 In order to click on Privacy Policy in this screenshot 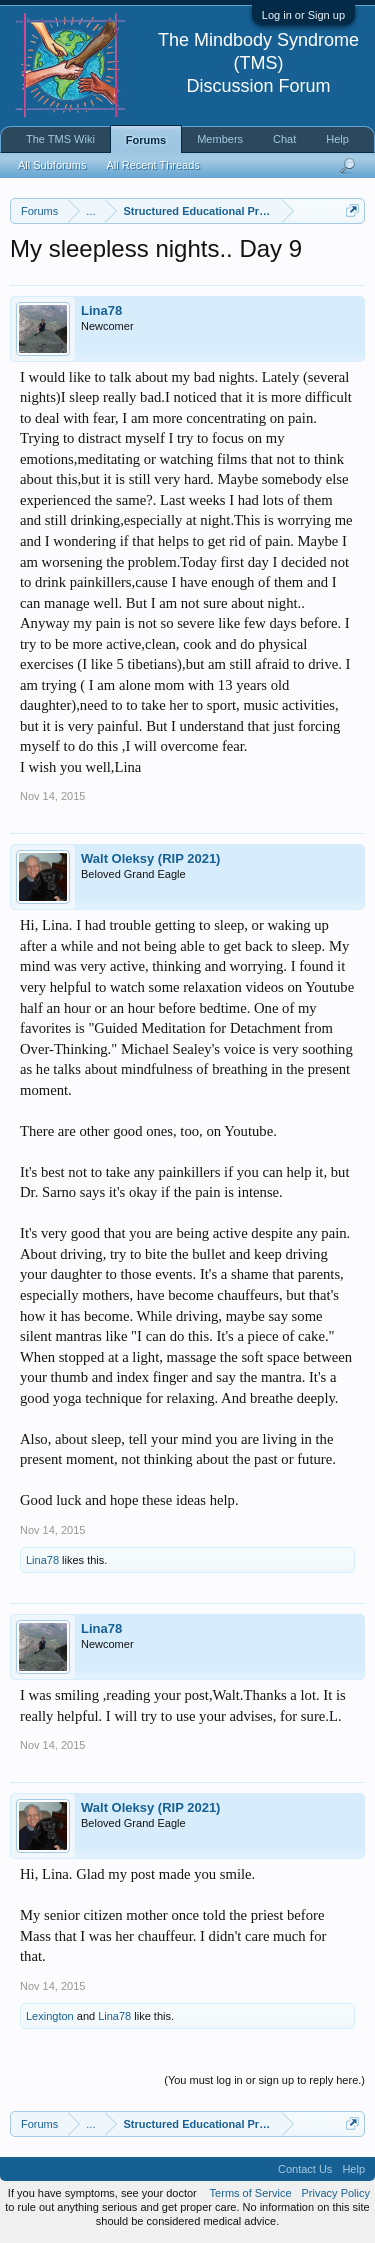, I will do `click(336, 2193)`.